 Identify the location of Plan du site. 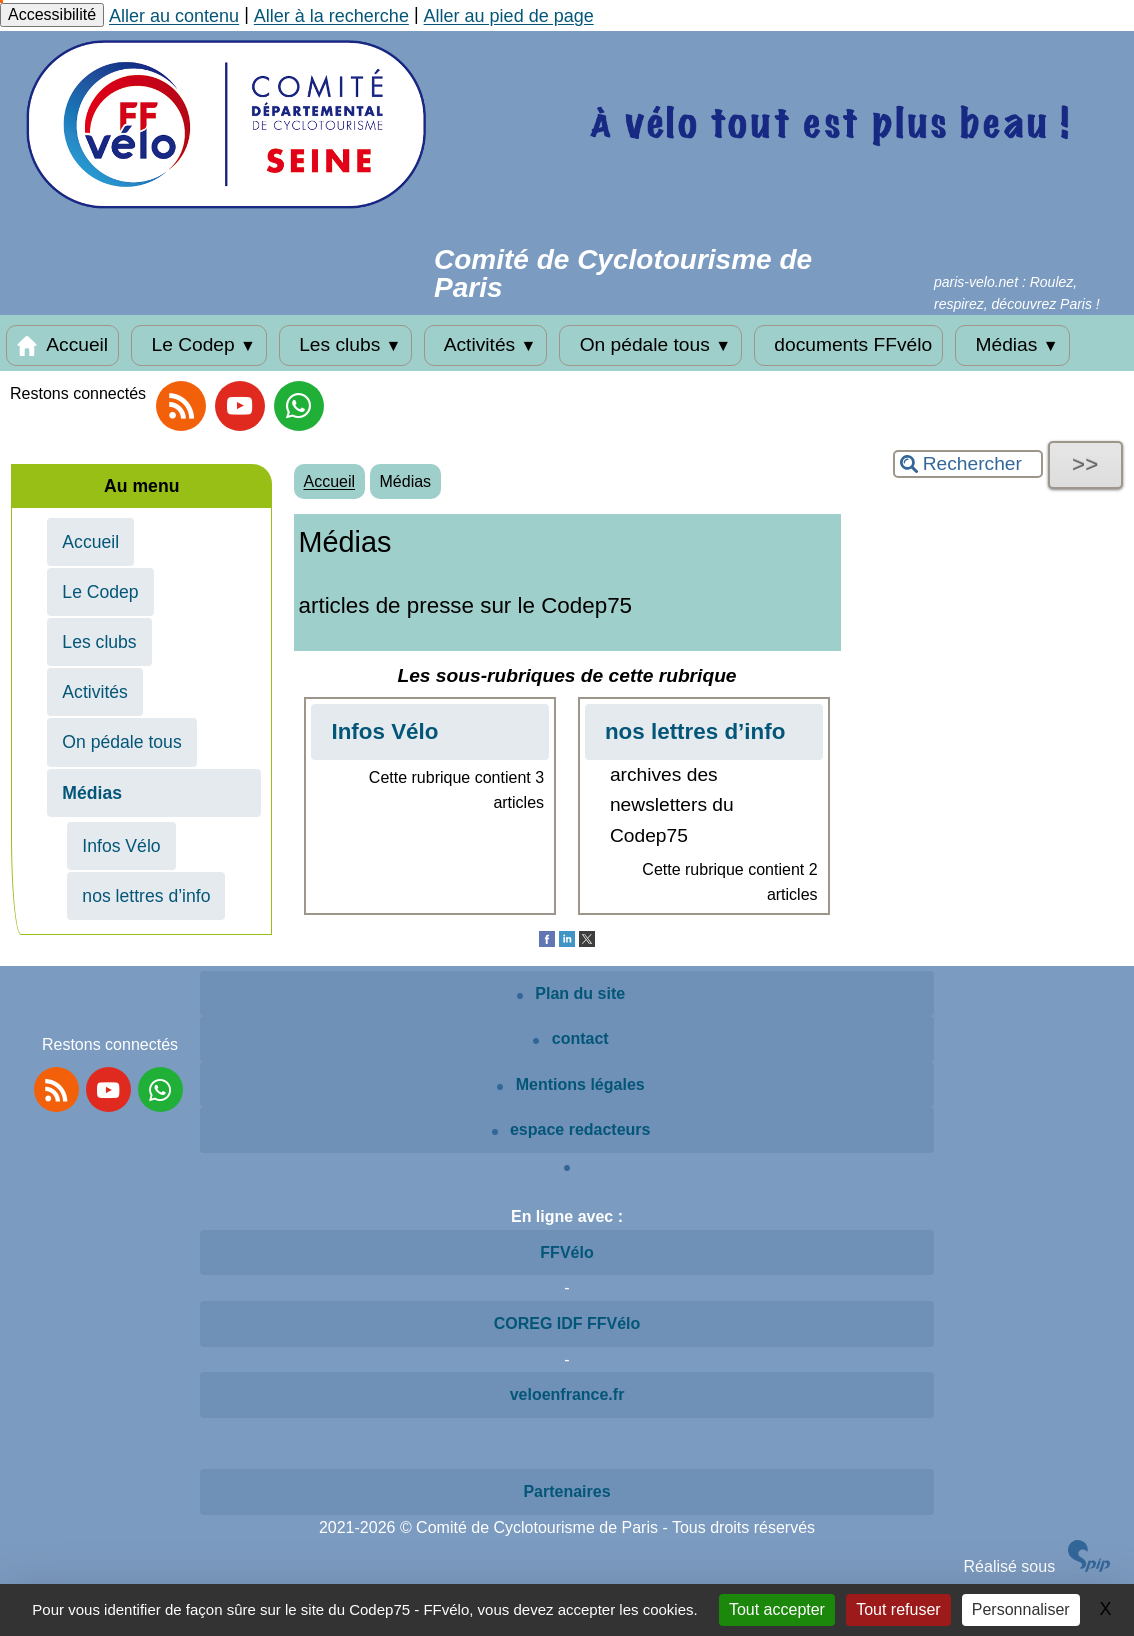
(571, 993).